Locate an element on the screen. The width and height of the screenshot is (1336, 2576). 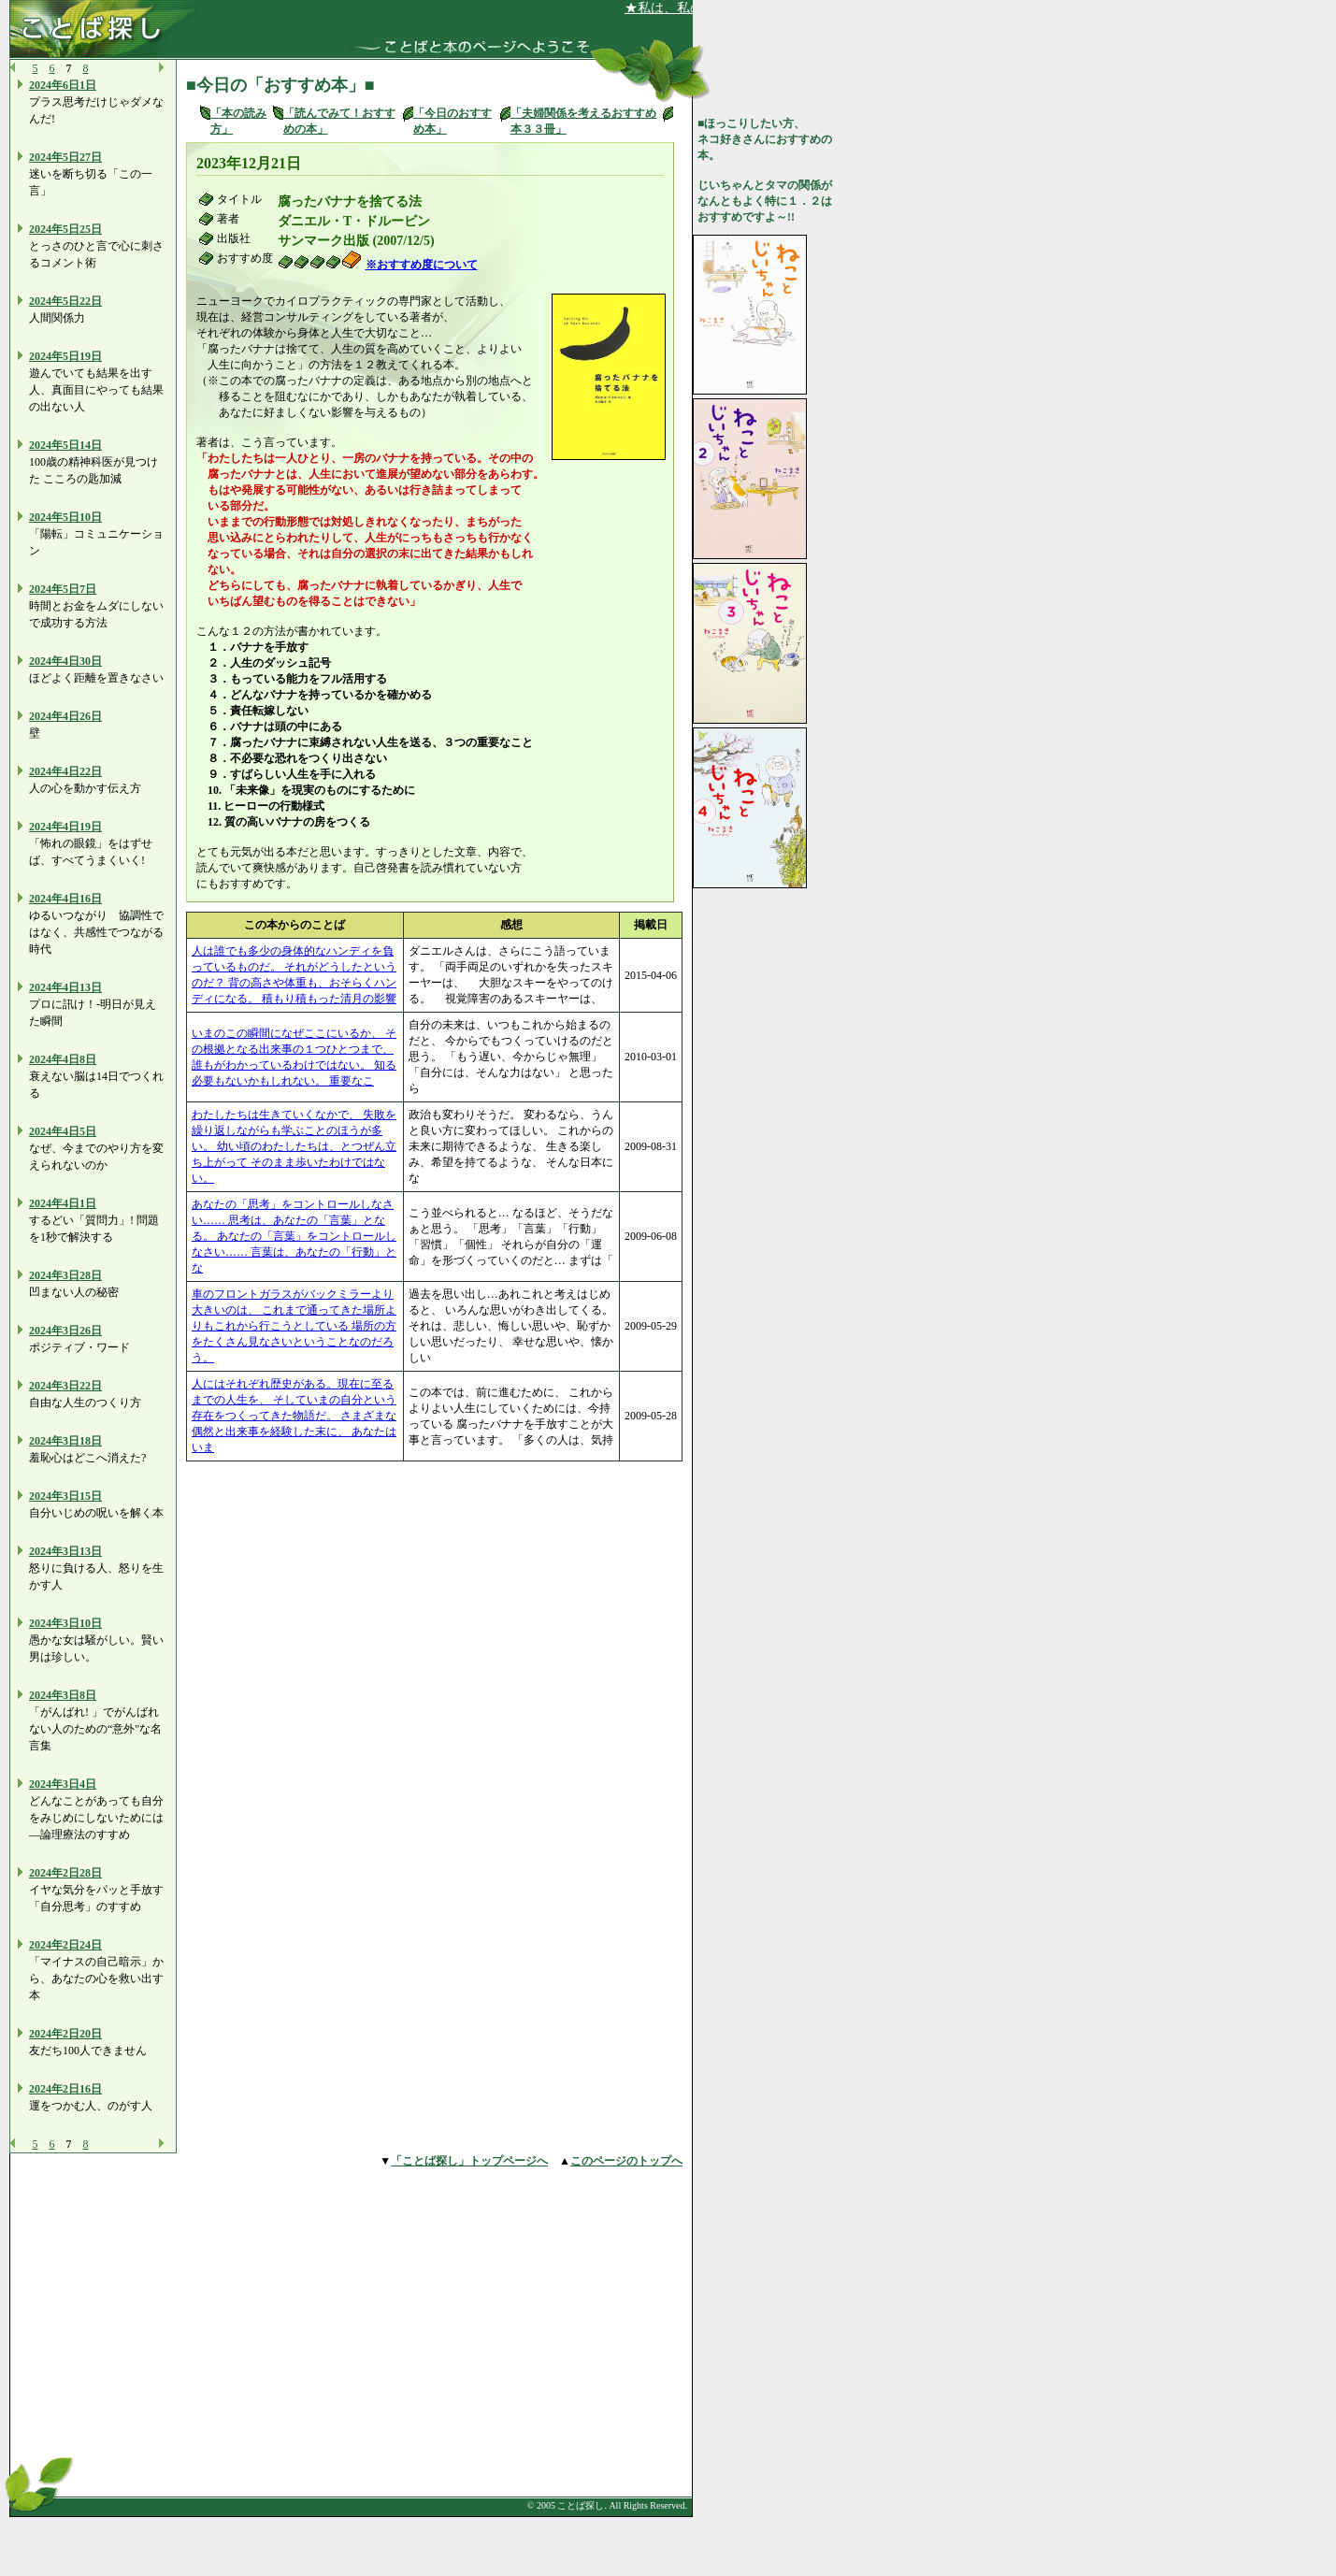
2024年2日24日 is located at coordinates (65, 1944).